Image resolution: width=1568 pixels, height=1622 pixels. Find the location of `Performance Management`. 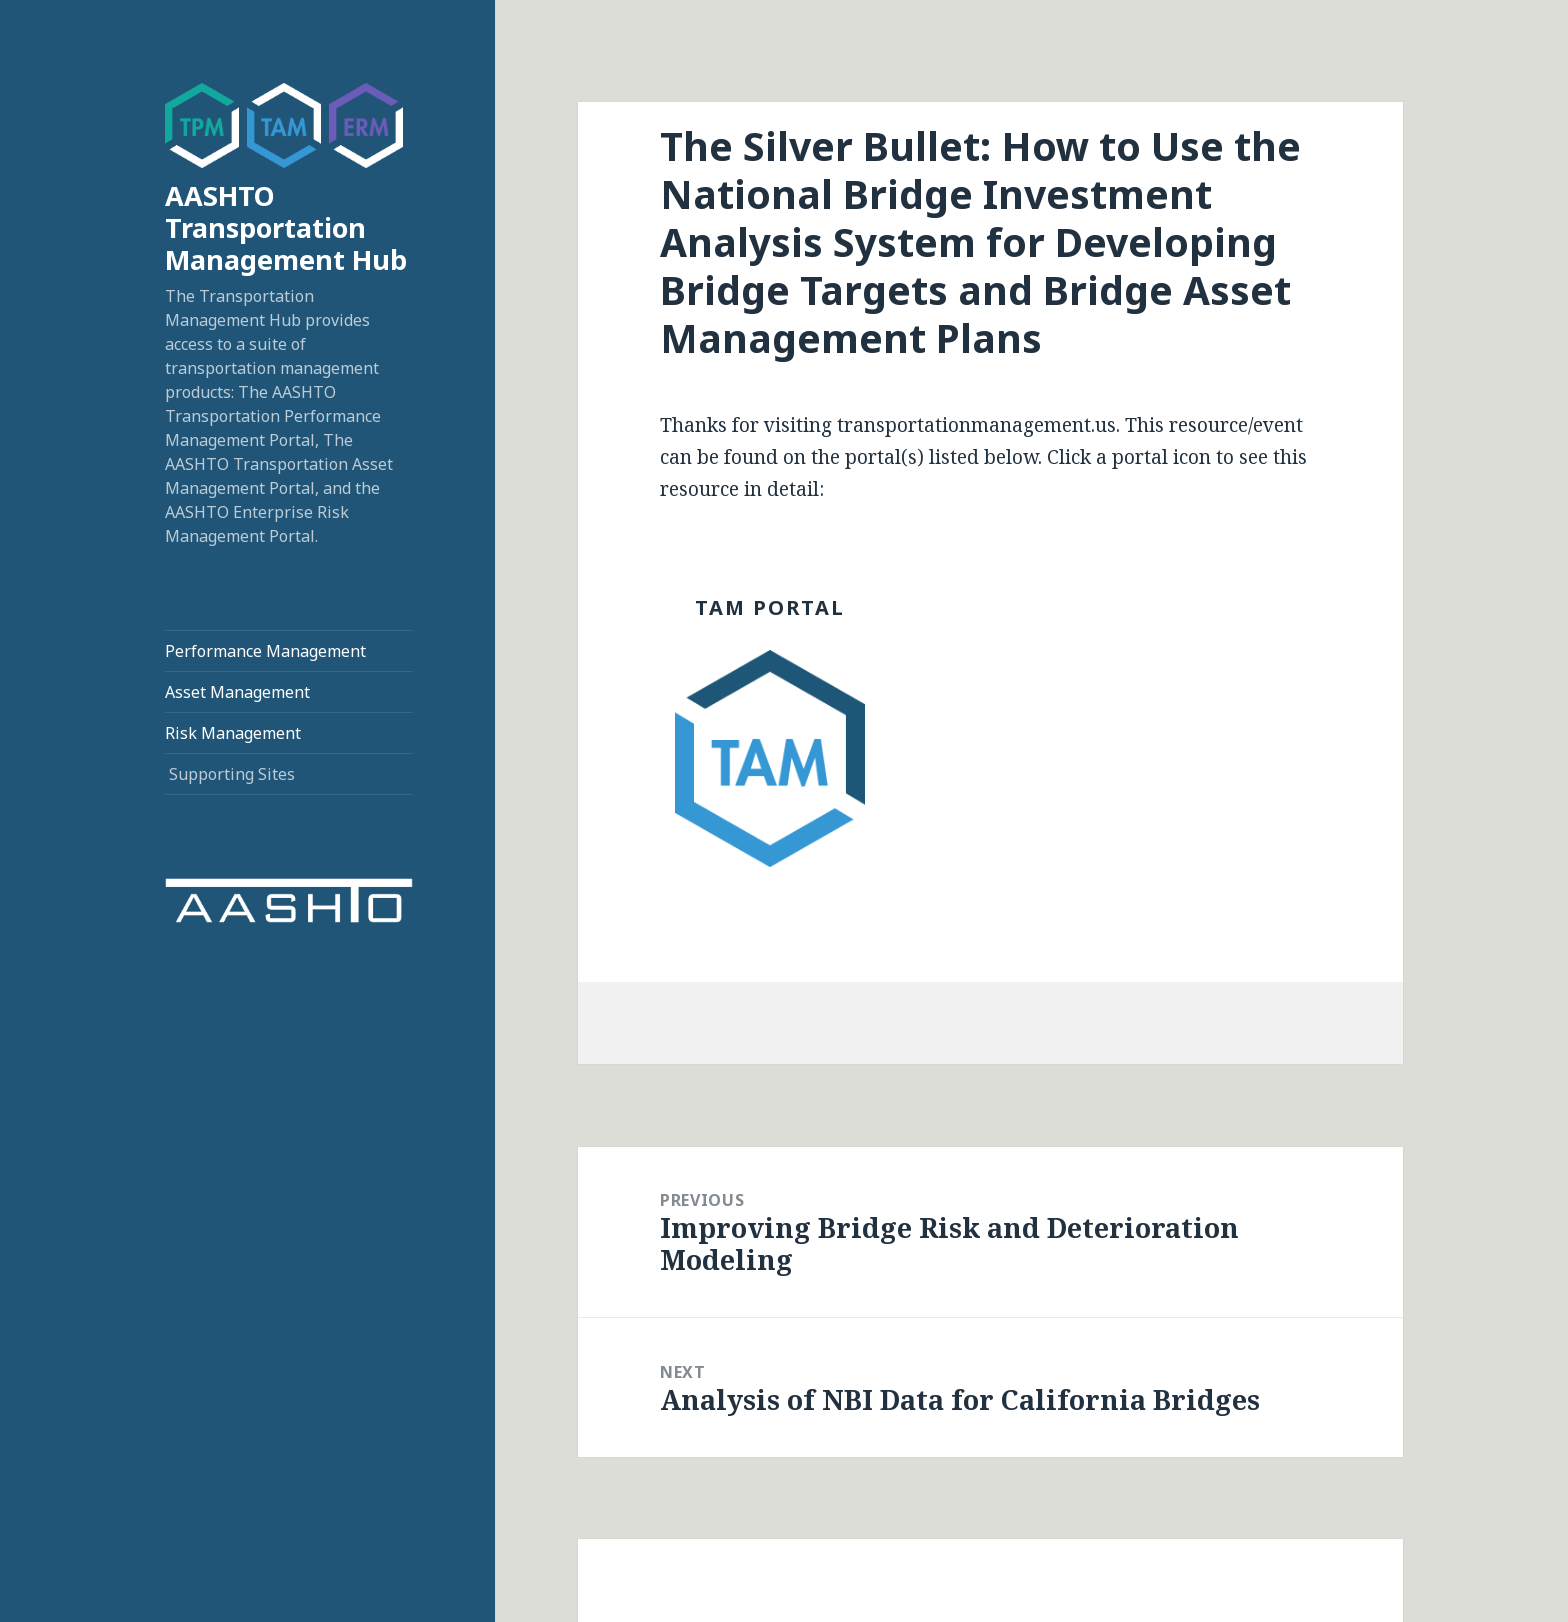

Performance Management is located at coordinates (265, 651).